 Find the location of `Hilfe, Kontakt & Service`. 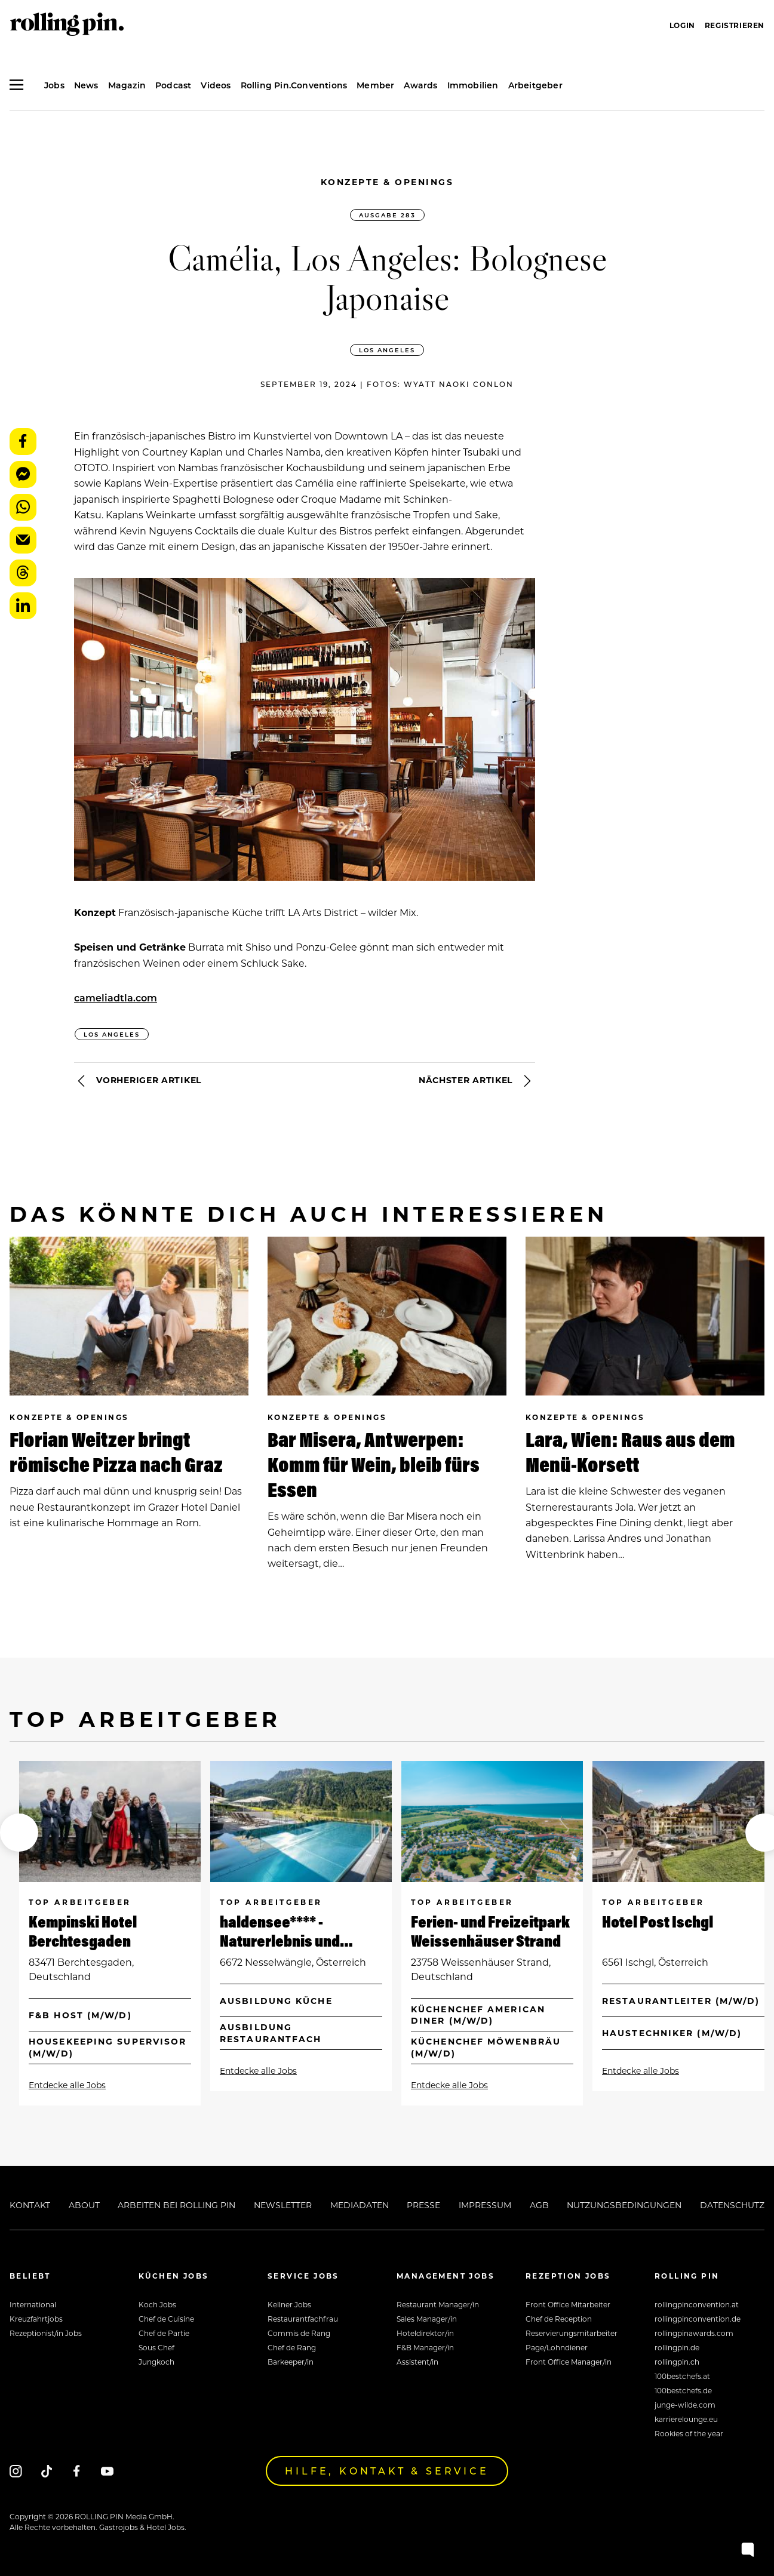

Hilfe, Kontakt & Service is located at coordinates (387, 2470).